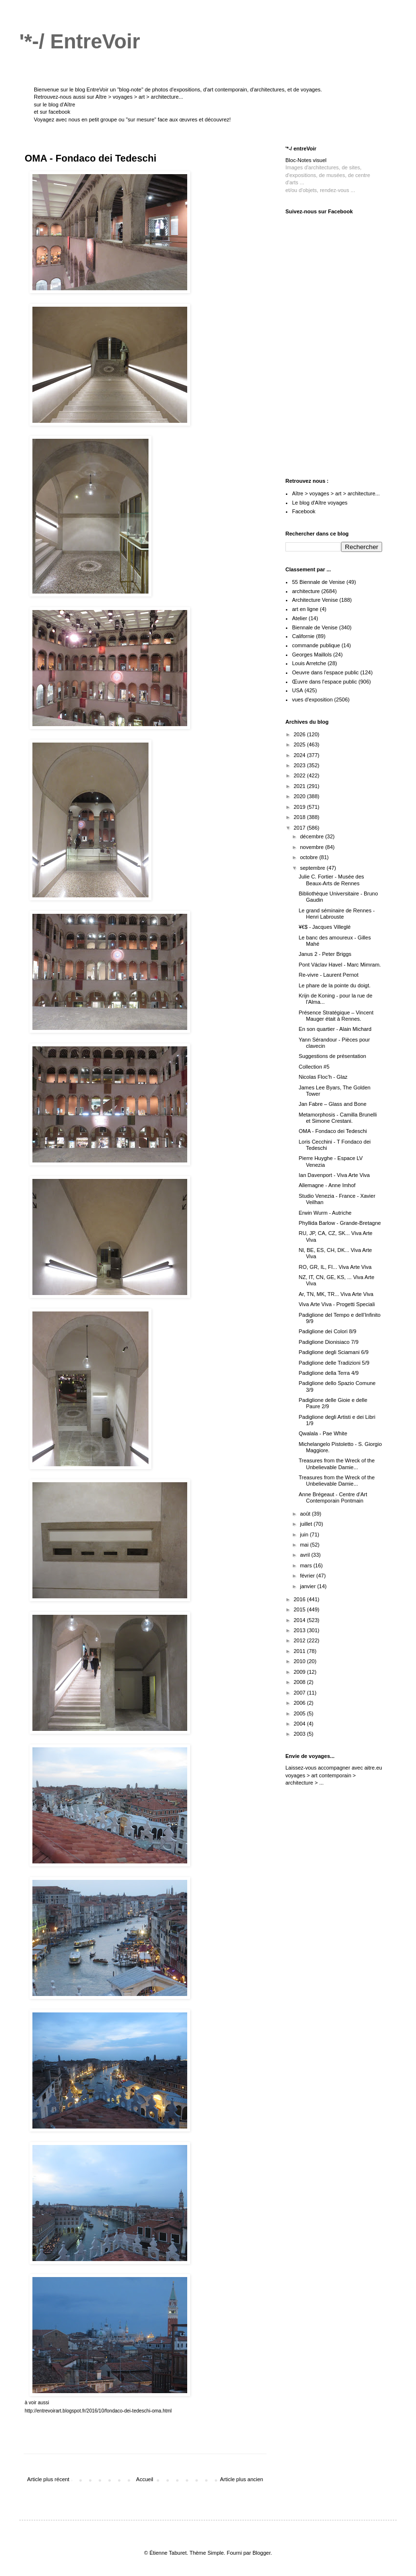  Describe the element at coordinates (326, 1185) in the screenshot. I see `Allemagne - Anne Imhof` at that location.